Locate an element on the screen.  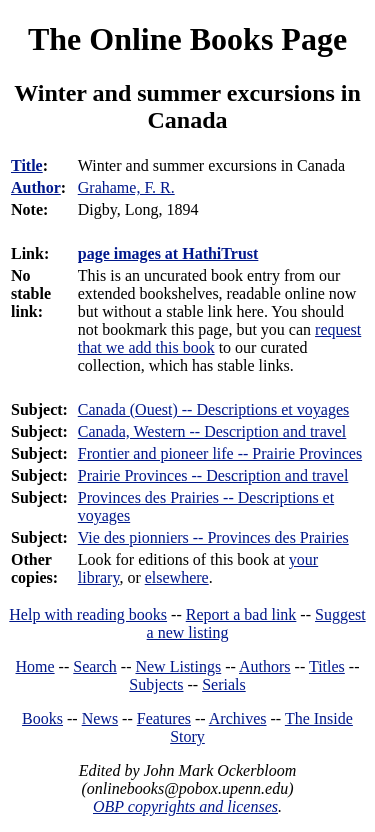
Titles is located at coordinates (327, 666).